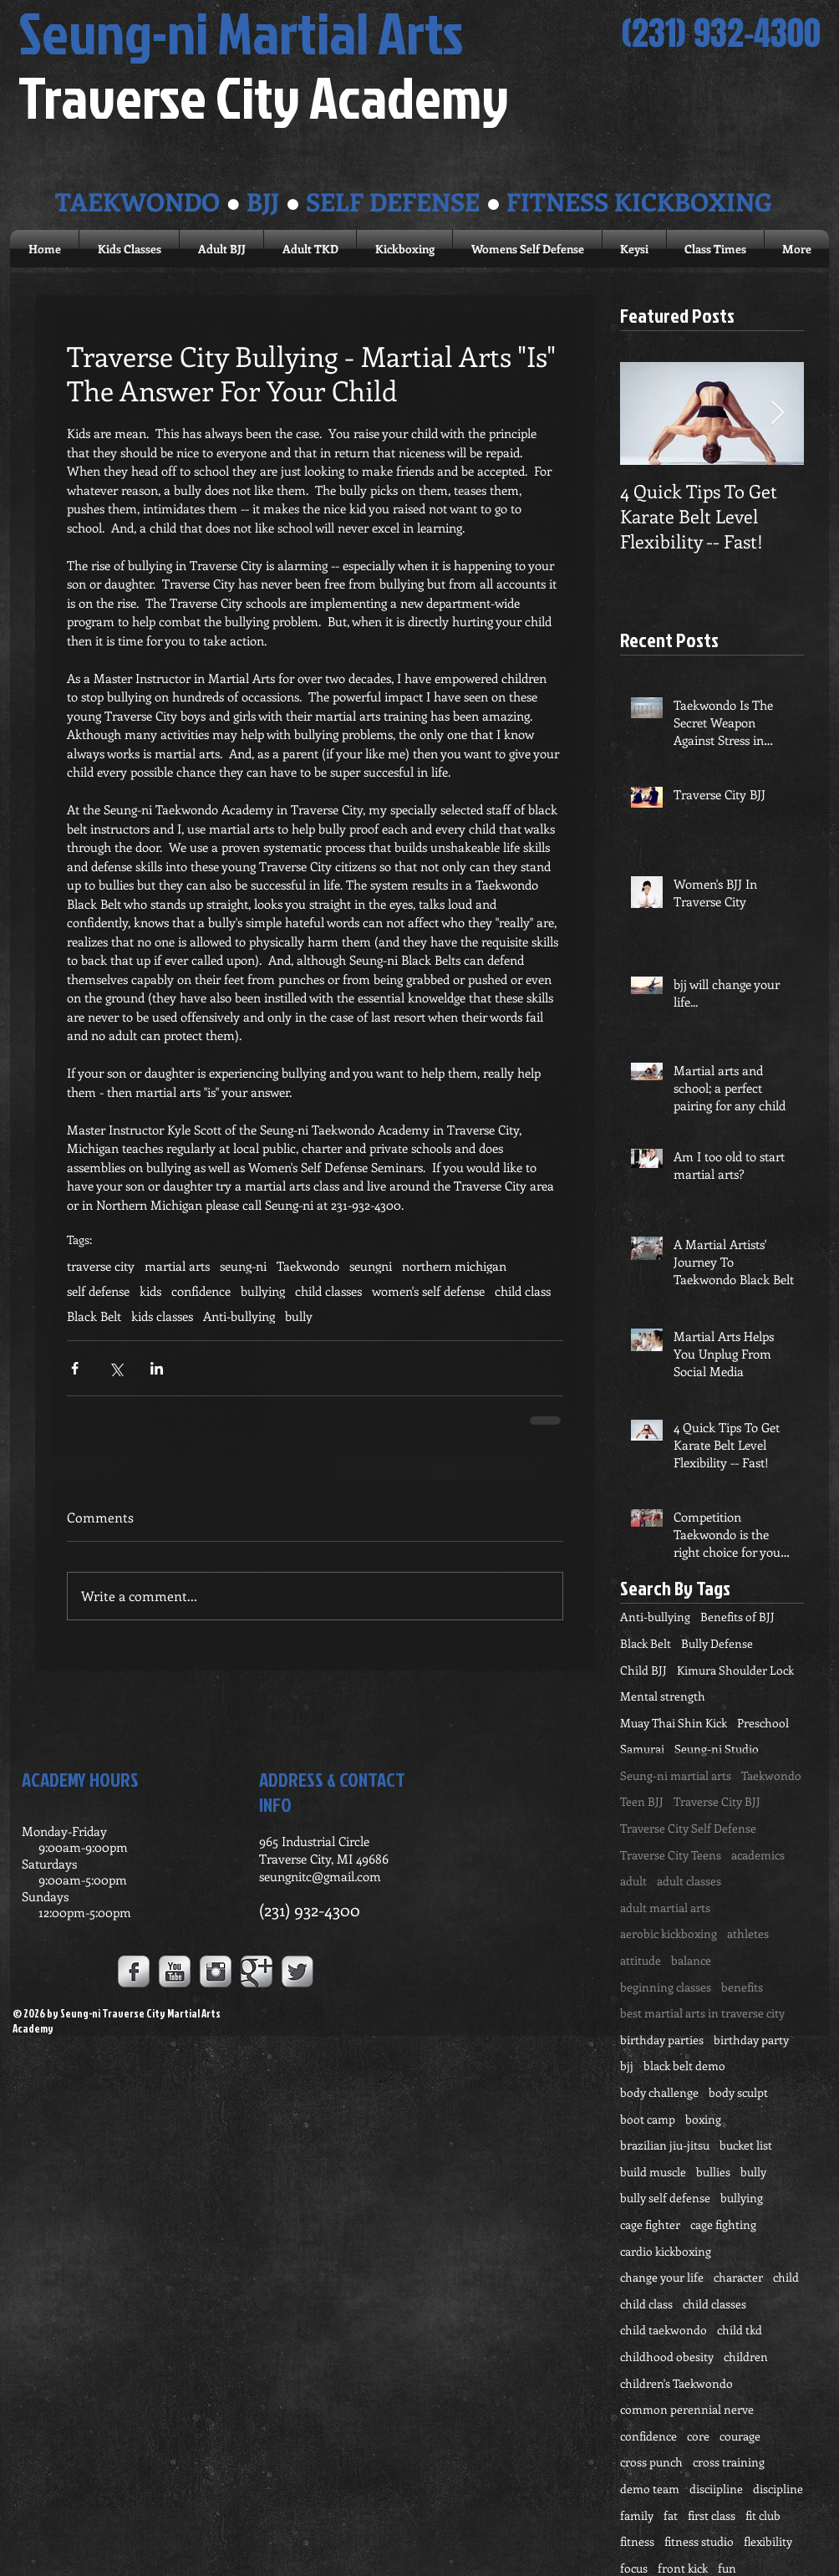  Describe the element at coordinates (738, 2092) in the screenshot. I see `body sculpt` at that location.